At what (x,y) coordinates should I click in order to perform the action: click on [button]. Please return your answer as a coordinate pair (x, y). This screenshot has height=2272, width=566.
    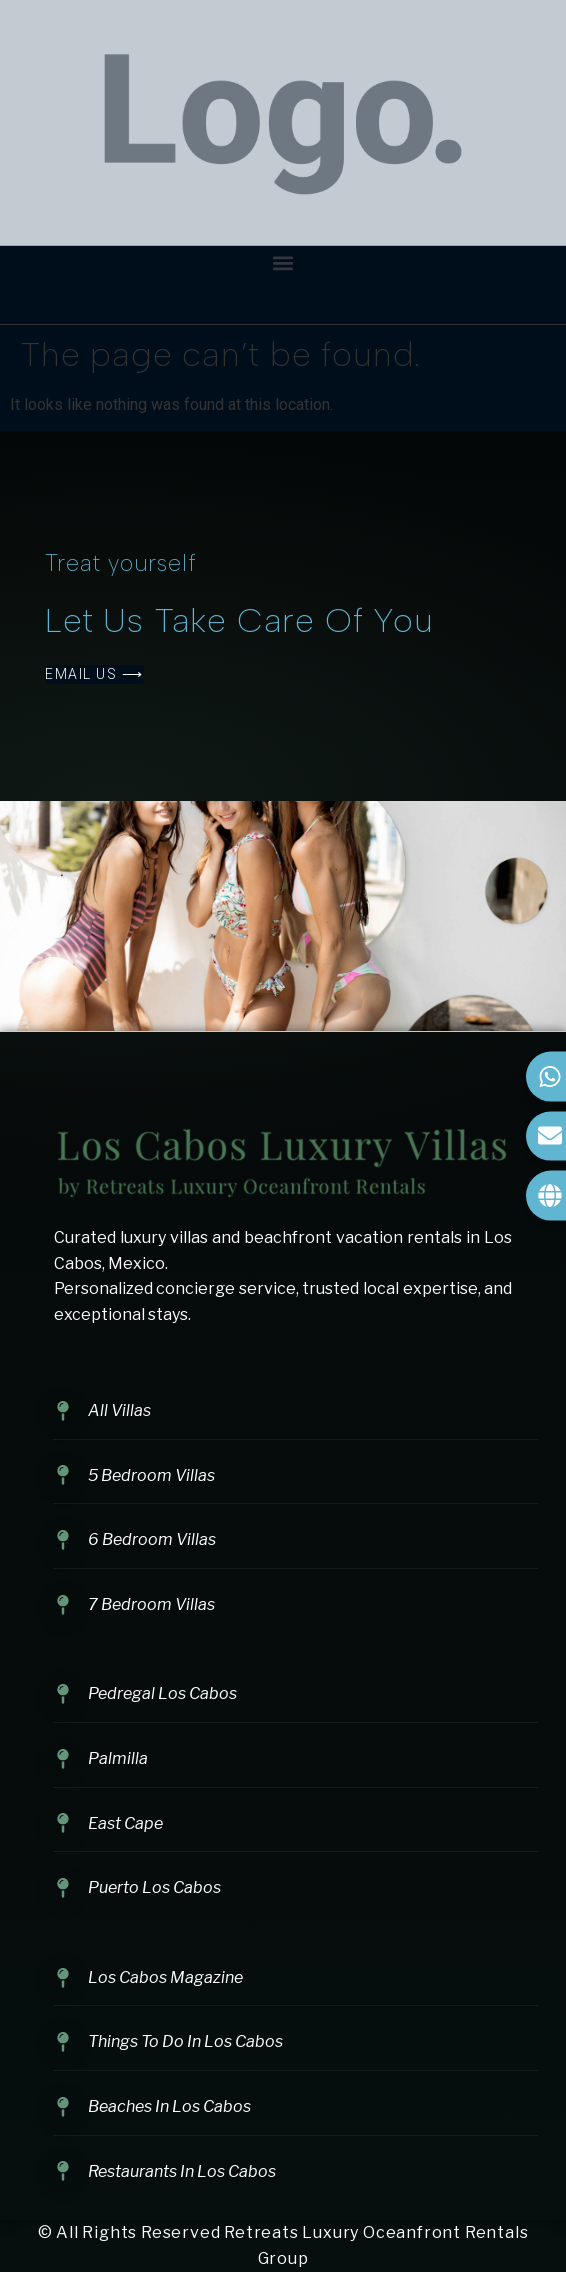
    Looking at the image, I should click on (283, 262).